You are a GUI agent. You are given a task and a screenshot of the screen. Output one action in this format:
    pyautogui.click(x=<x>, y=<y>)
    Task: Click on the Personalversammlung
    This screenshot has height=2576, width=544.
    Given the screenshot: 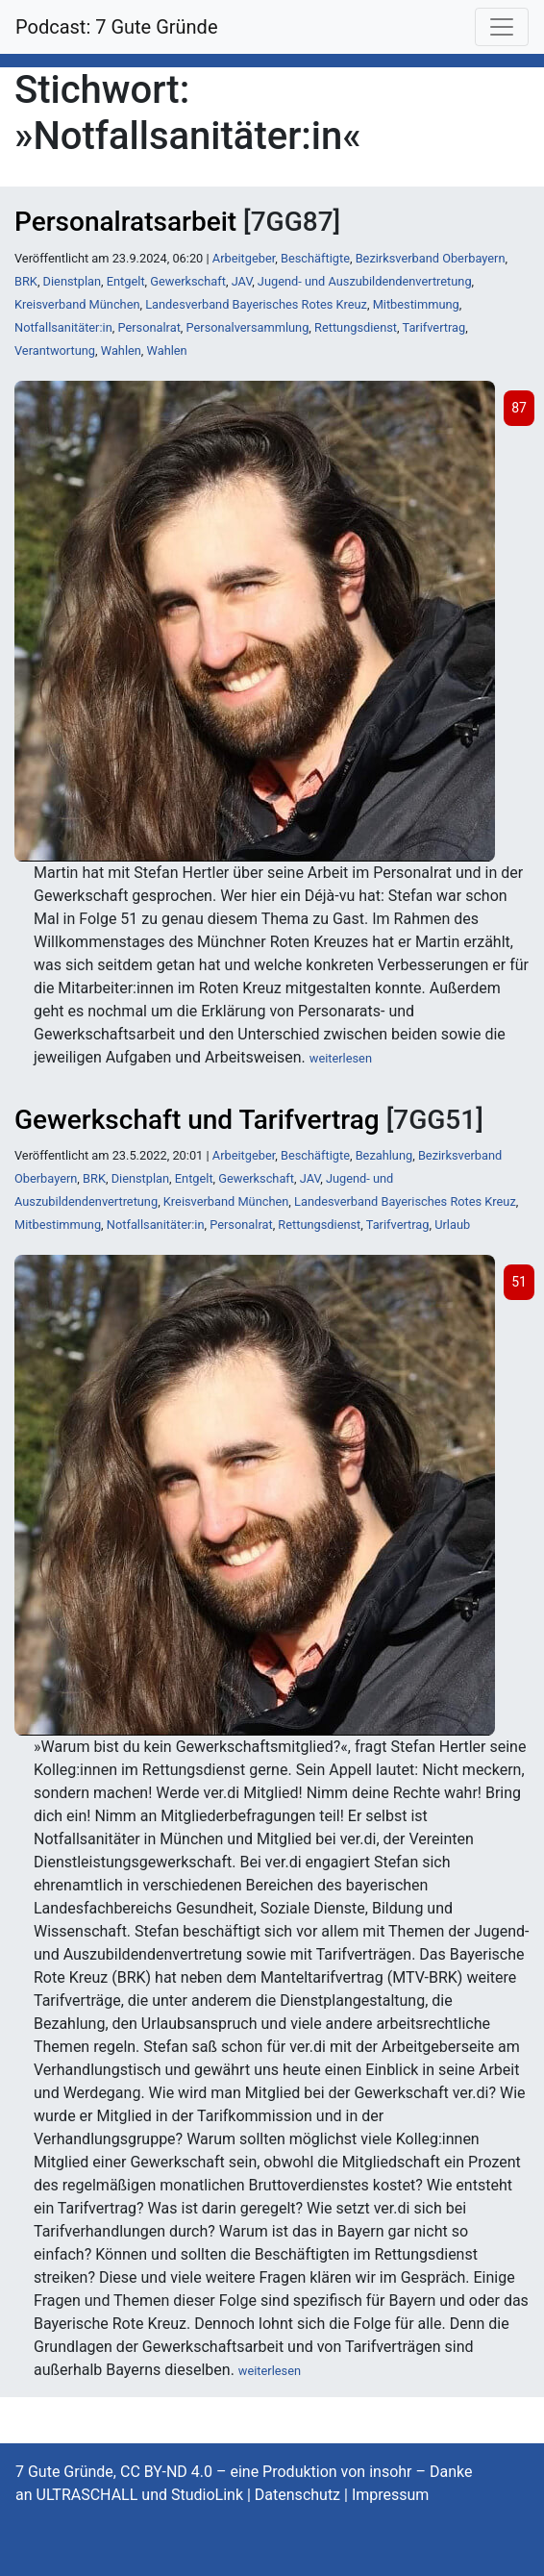 What is the action you would take?
    pyautogui.click(x=247, y=327)
    